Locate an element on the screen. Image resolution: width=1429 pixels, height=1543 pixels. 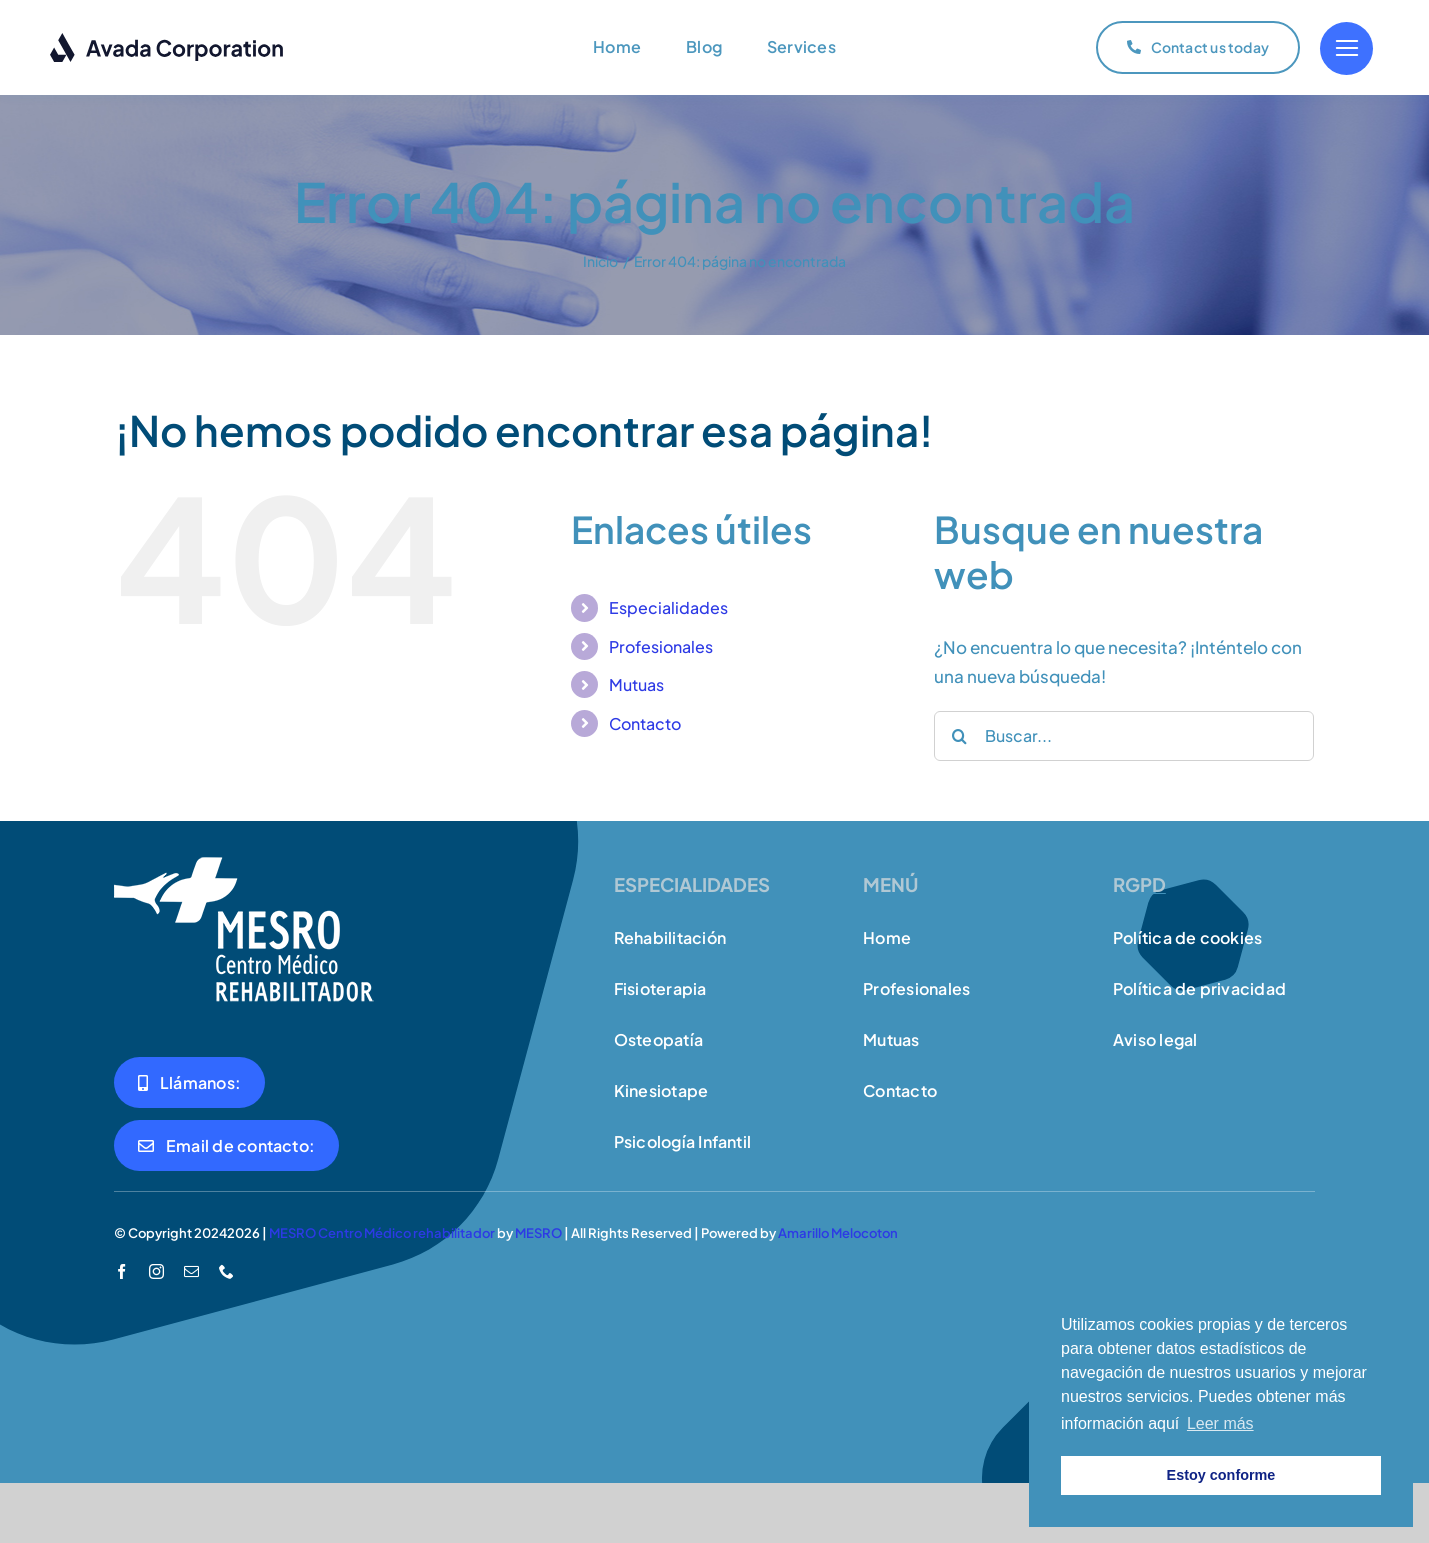
[Link to #] is located at coordinates (1346, 48).